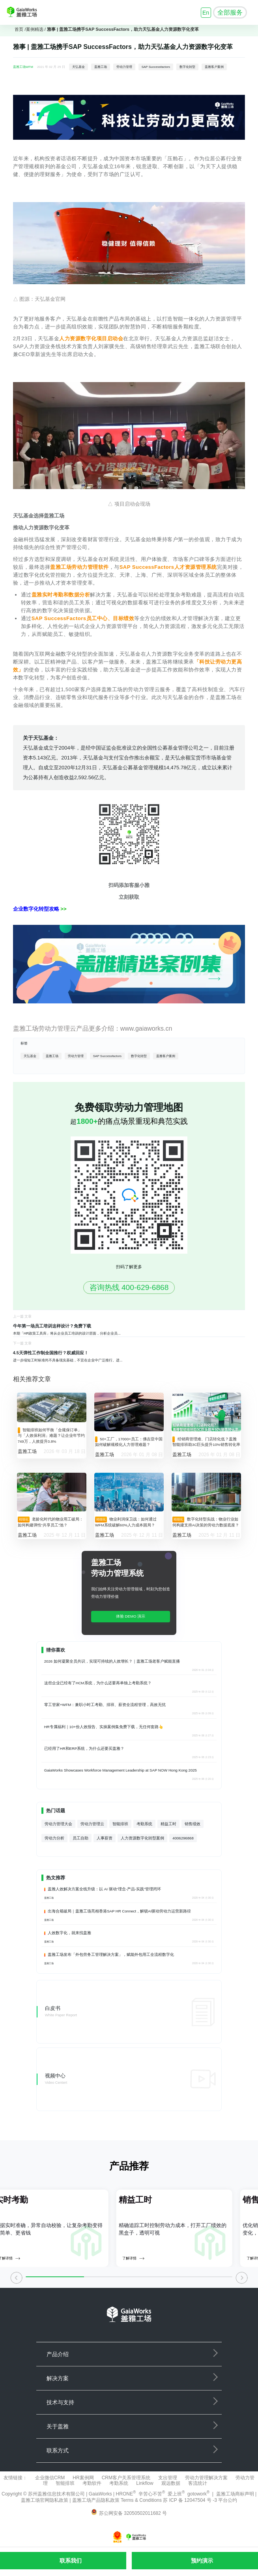  I want to click on 人事薪资, so click(104, 1838).